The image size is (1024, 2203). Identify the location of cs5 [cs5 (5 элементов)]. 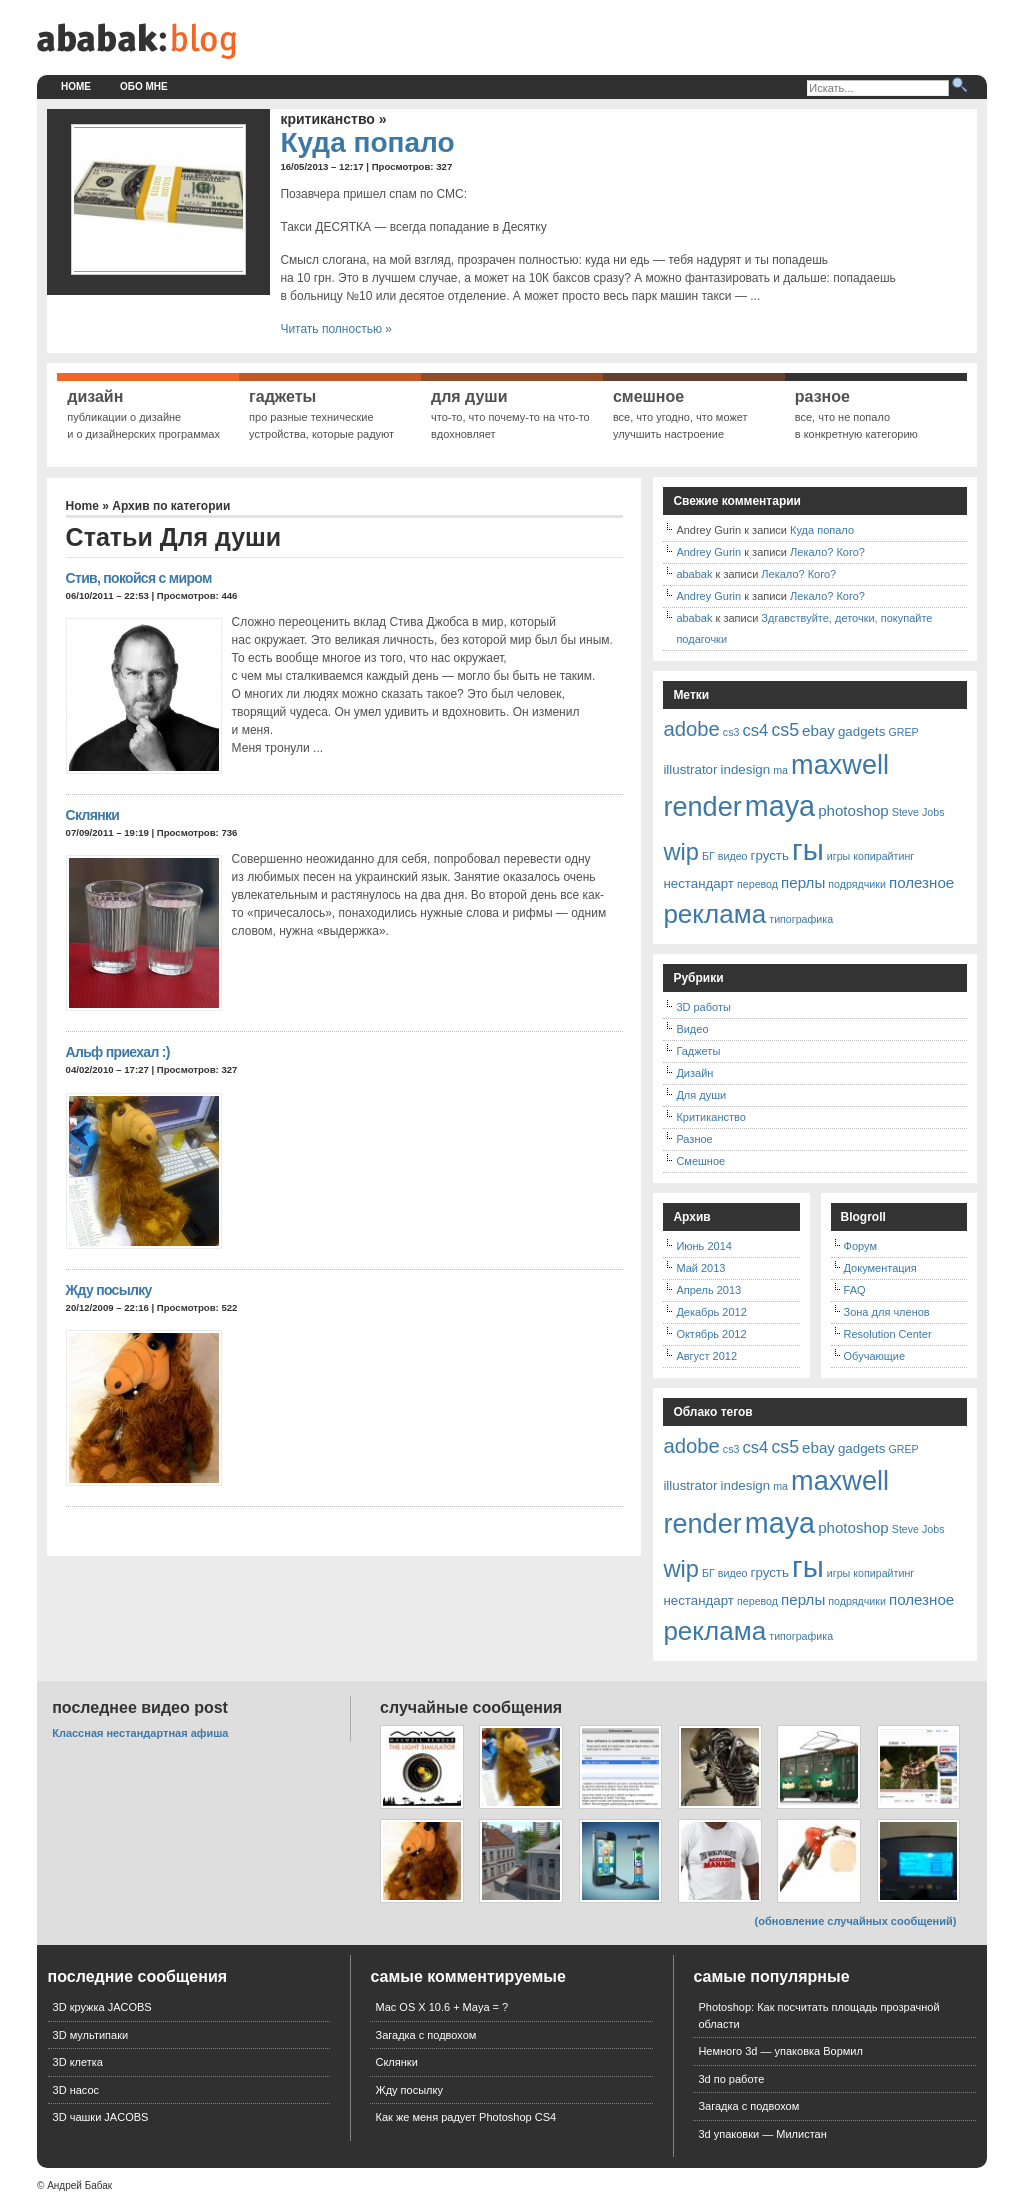
(785, 730).